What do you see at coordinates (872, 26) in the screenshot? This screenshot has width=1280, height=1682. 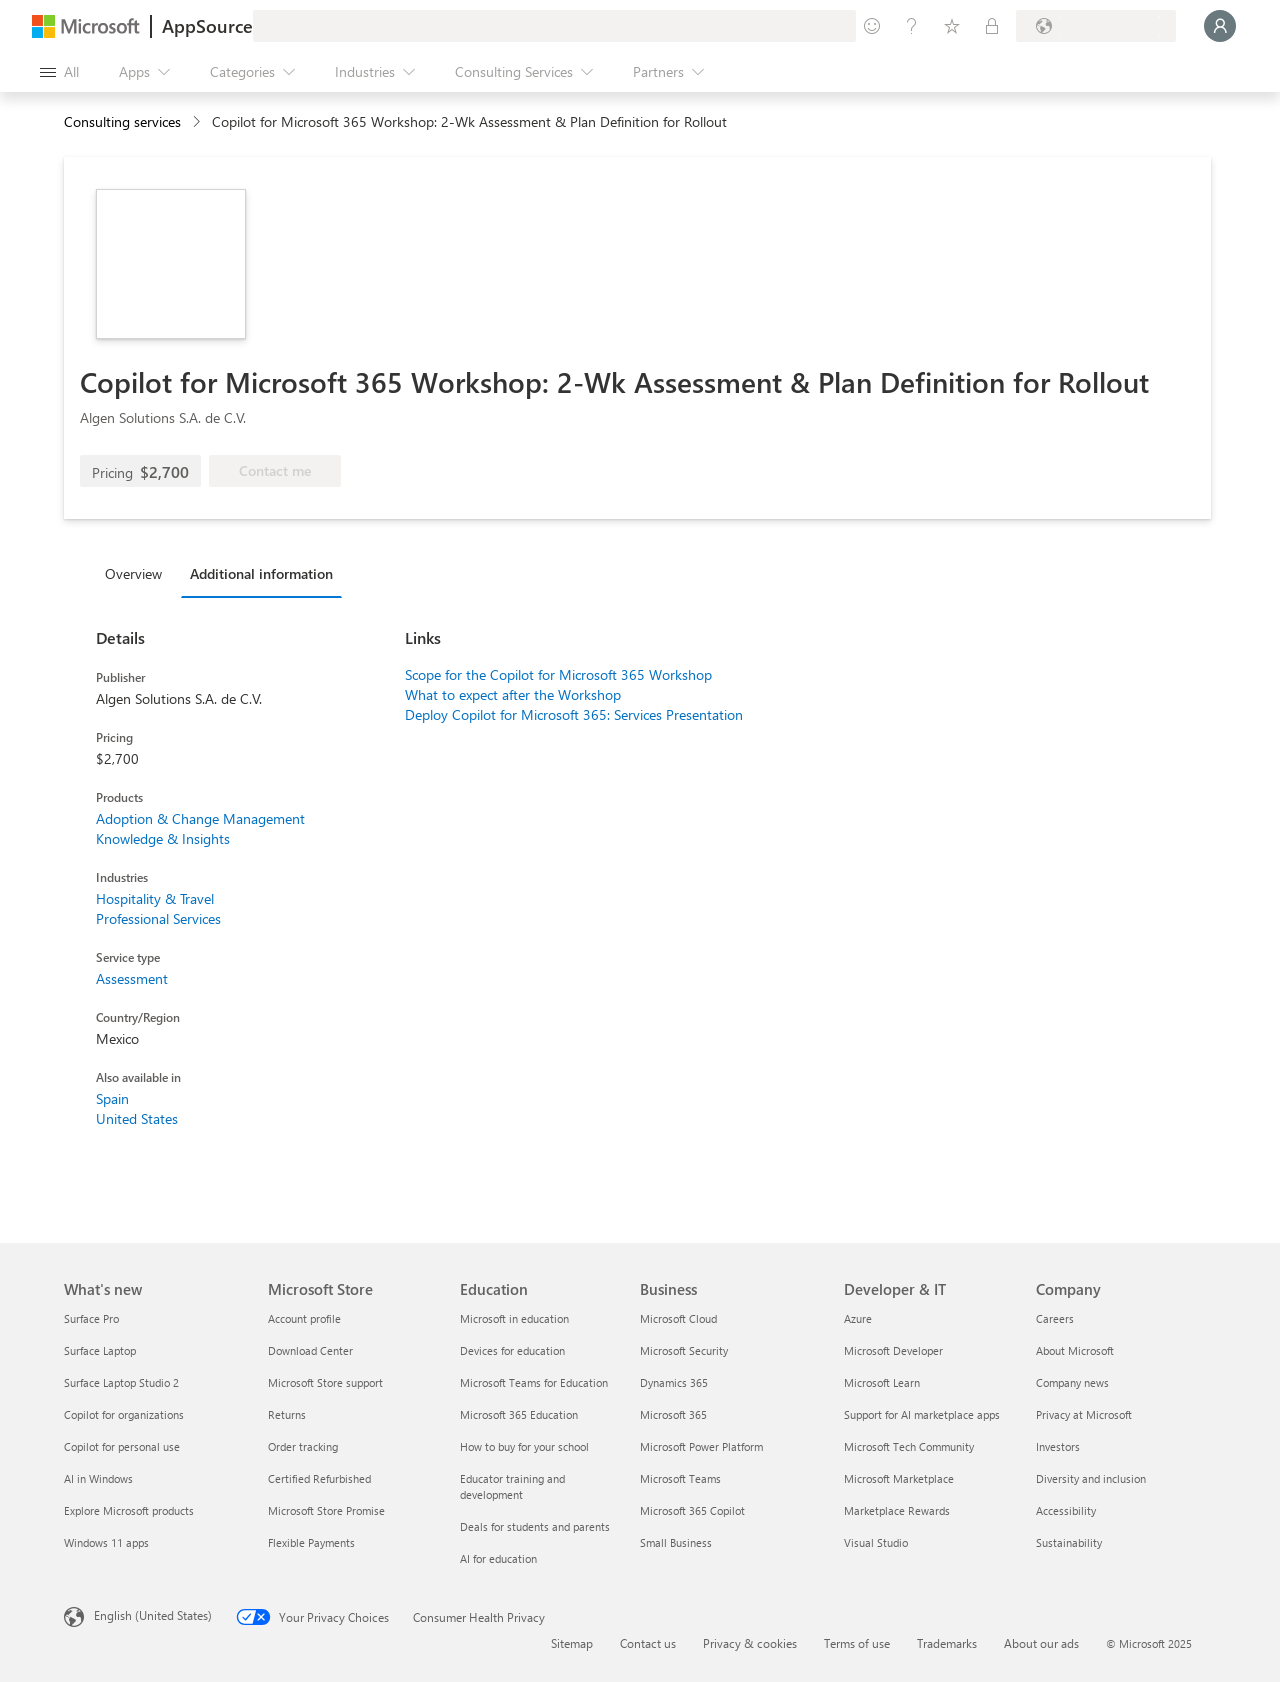 I see `[Give feedback]` at bounding box center [872, 26].